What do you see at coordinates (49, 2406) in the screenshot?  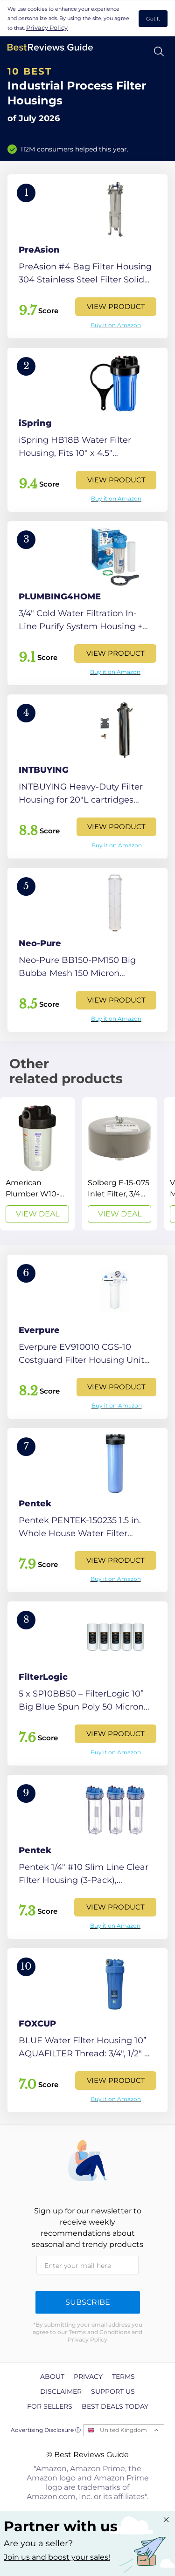 I see `For Sellers [explore For Sellers page]` at bounding box center [49, 2406].